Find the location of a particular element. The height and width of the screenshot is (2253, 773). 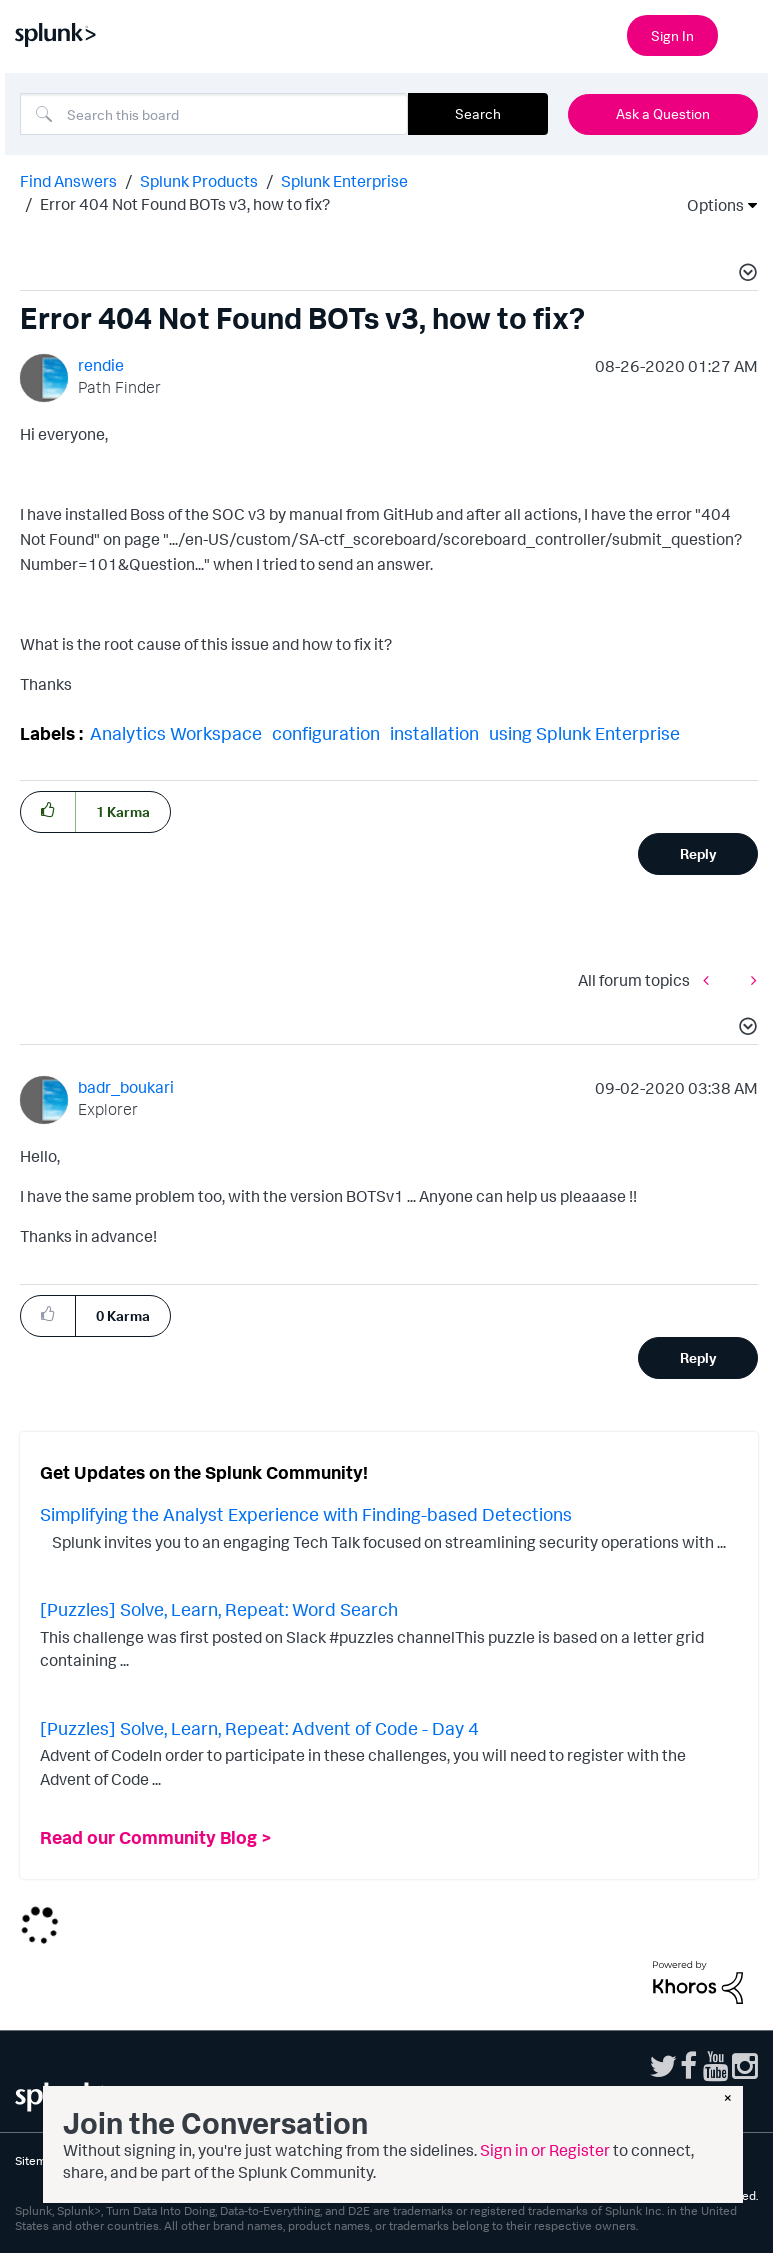

installation is located at coordinates (434, 733).